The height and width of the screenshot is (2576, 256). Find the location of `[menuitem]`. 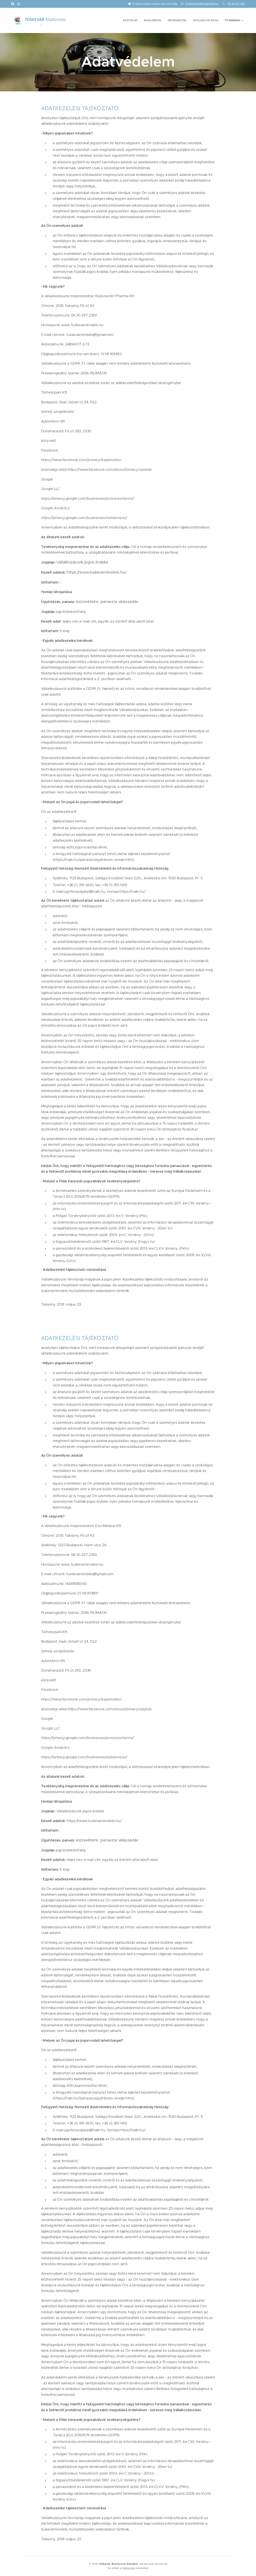

[menuitem] is located at coordinates (133, 20).